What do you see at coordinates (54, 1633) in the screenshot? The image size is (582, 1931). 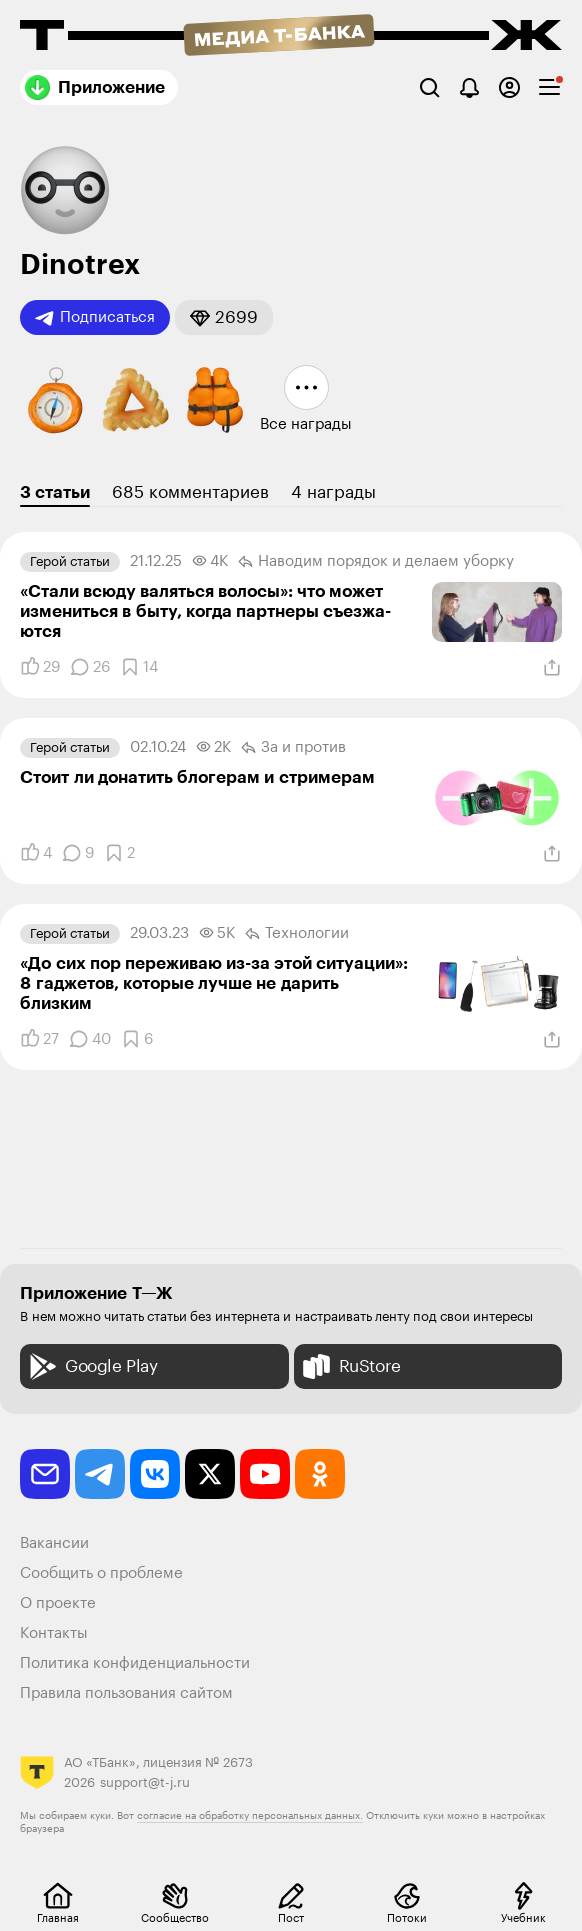 I see `Контакты` at bounding box center [54, 1633].